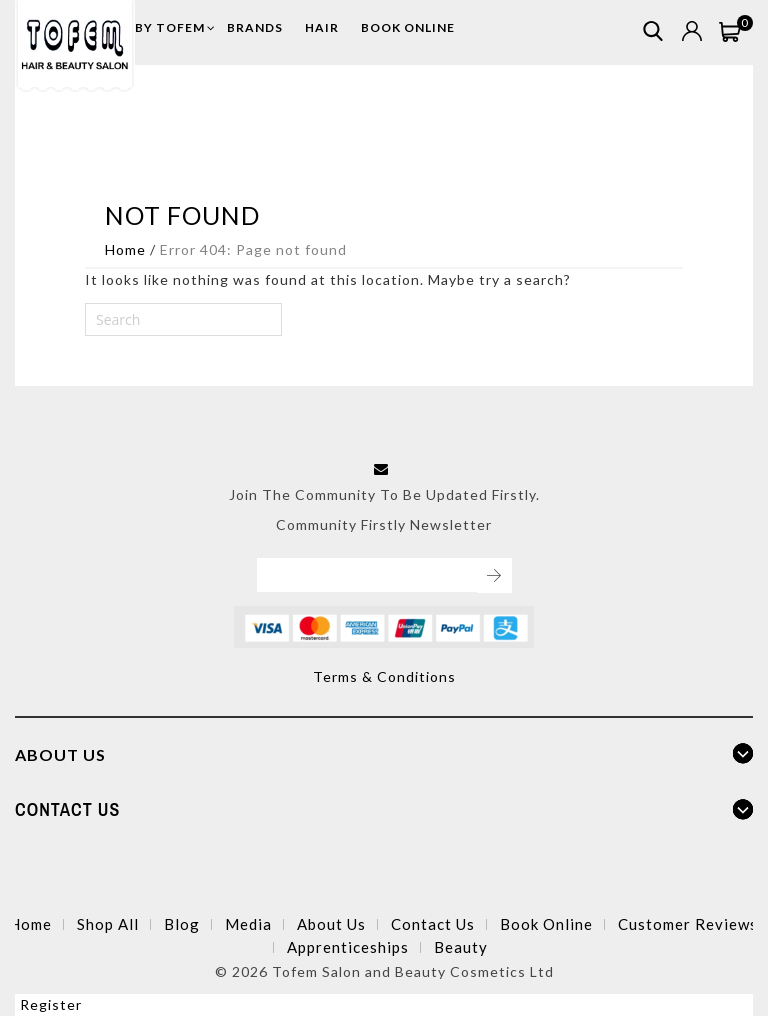 The height and width of the screenshot is (1016, 768). I want to click on Beauty, so click(461, 947).